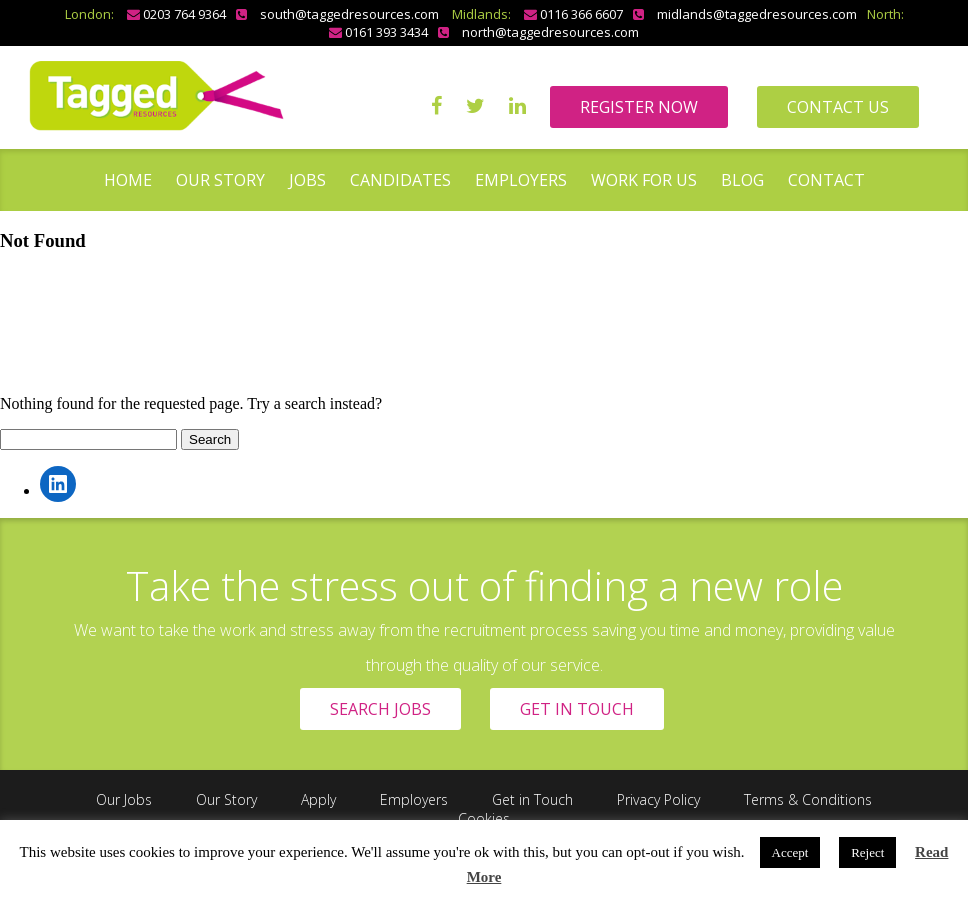 The height and width of the screenshot is (898, 968). I want to click on CONTACT US, so click(838, 107).